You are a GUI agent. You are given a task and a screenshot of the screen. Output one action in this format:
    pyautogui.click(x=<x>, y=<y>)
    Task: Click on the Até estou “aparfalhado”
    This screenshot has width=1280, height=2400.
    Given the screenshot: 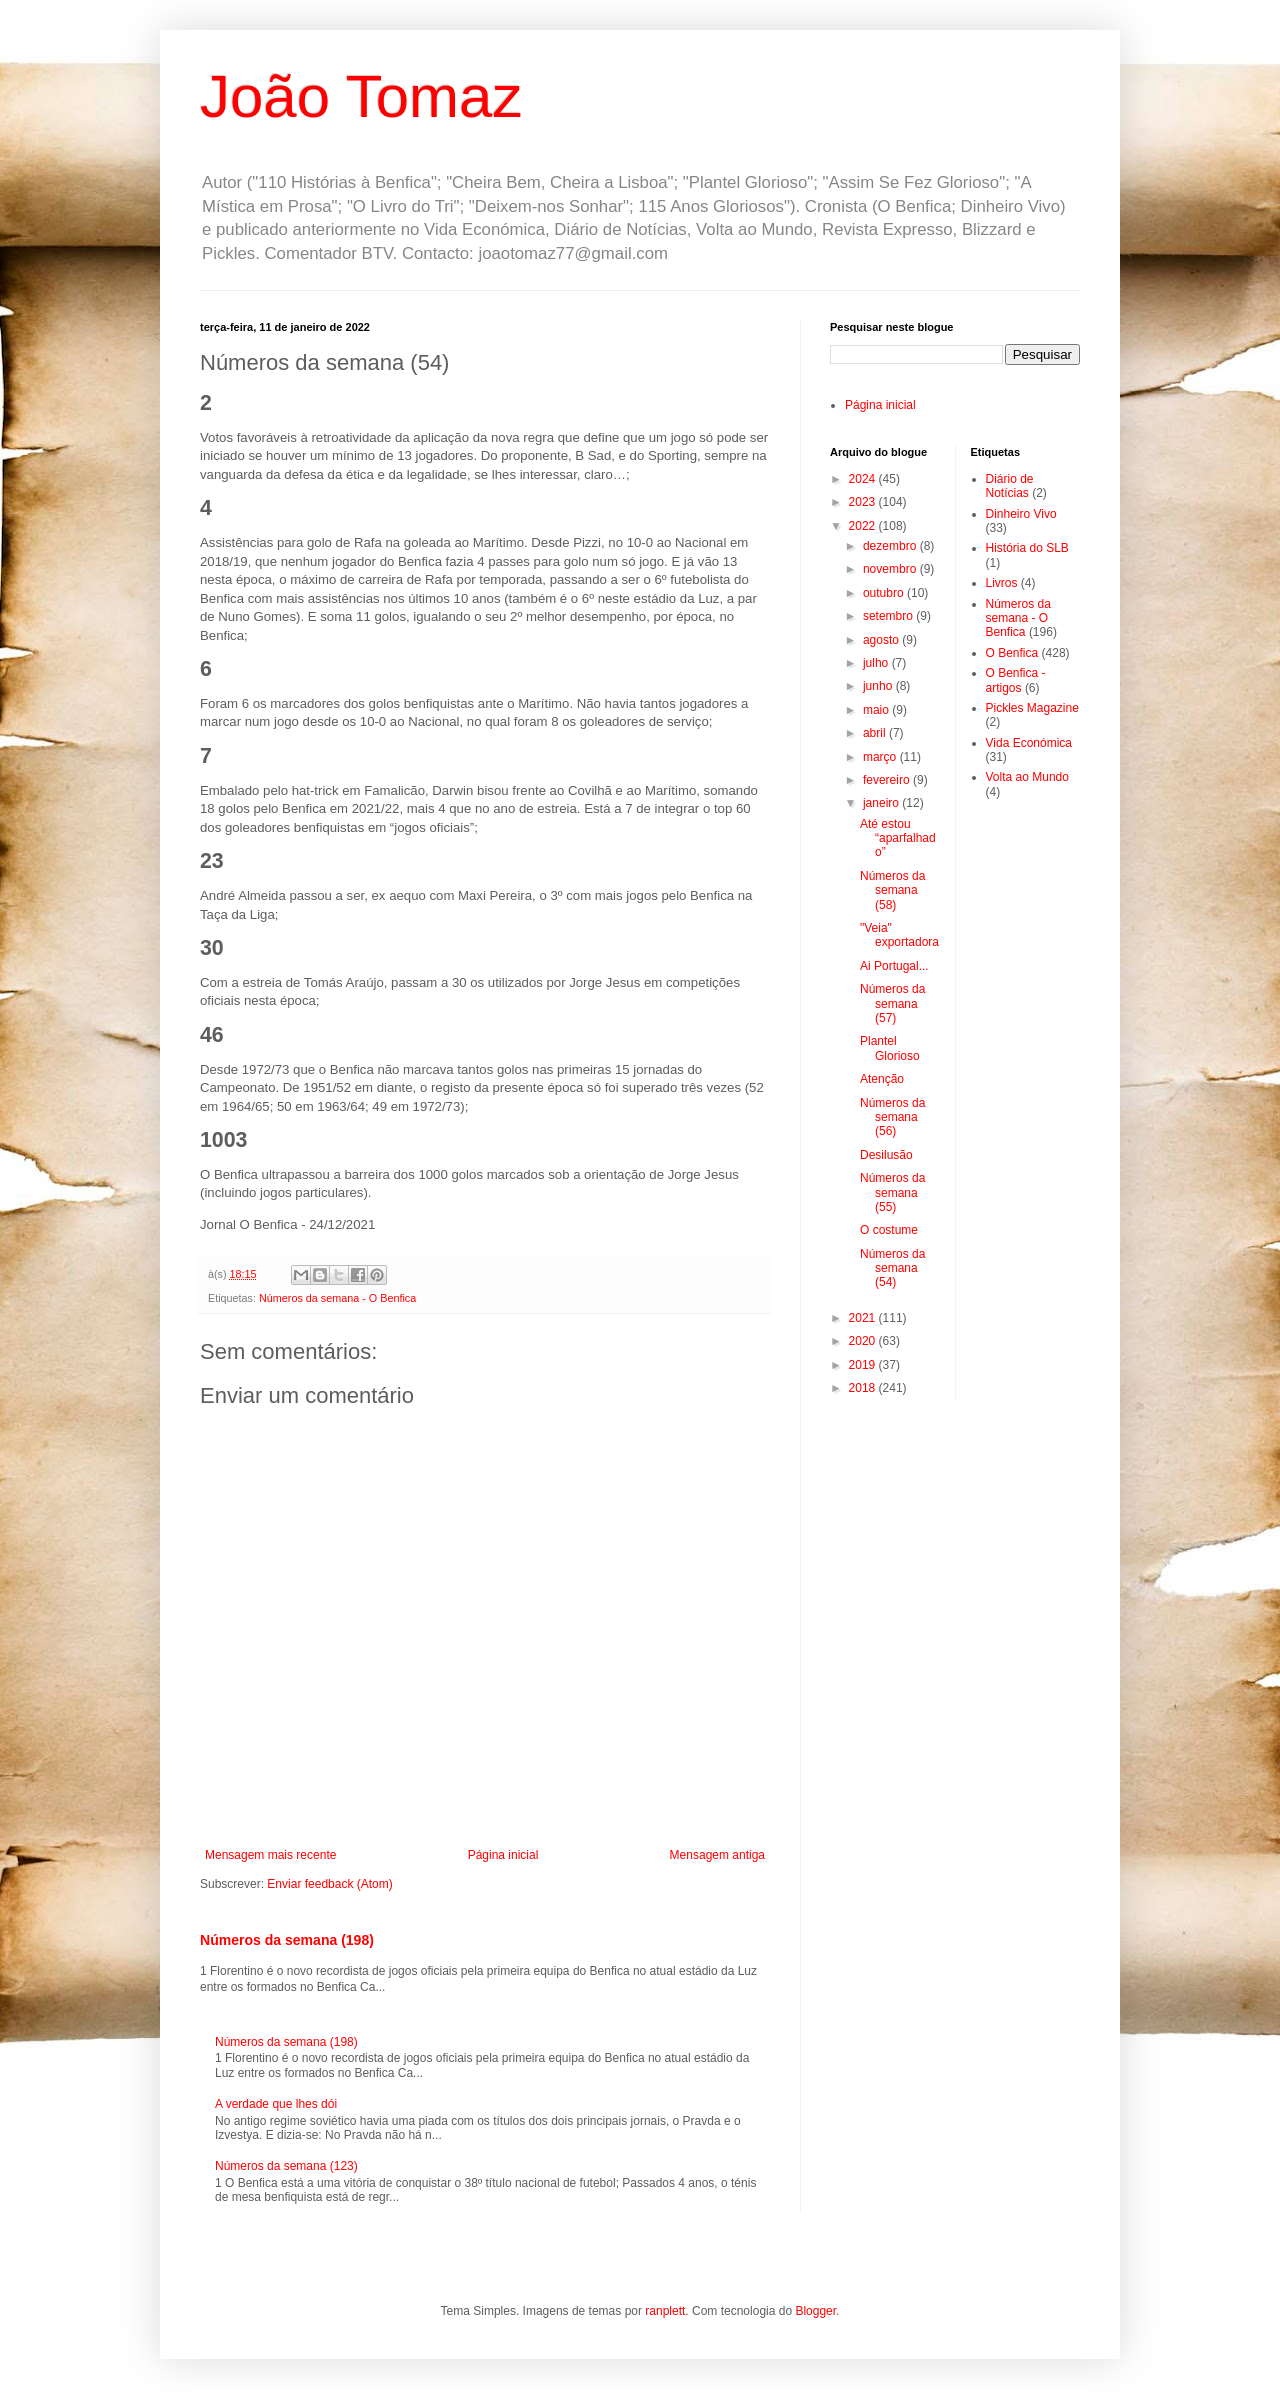 What is the action you would take?
    pyautogui.click(x=898, y=838)
    